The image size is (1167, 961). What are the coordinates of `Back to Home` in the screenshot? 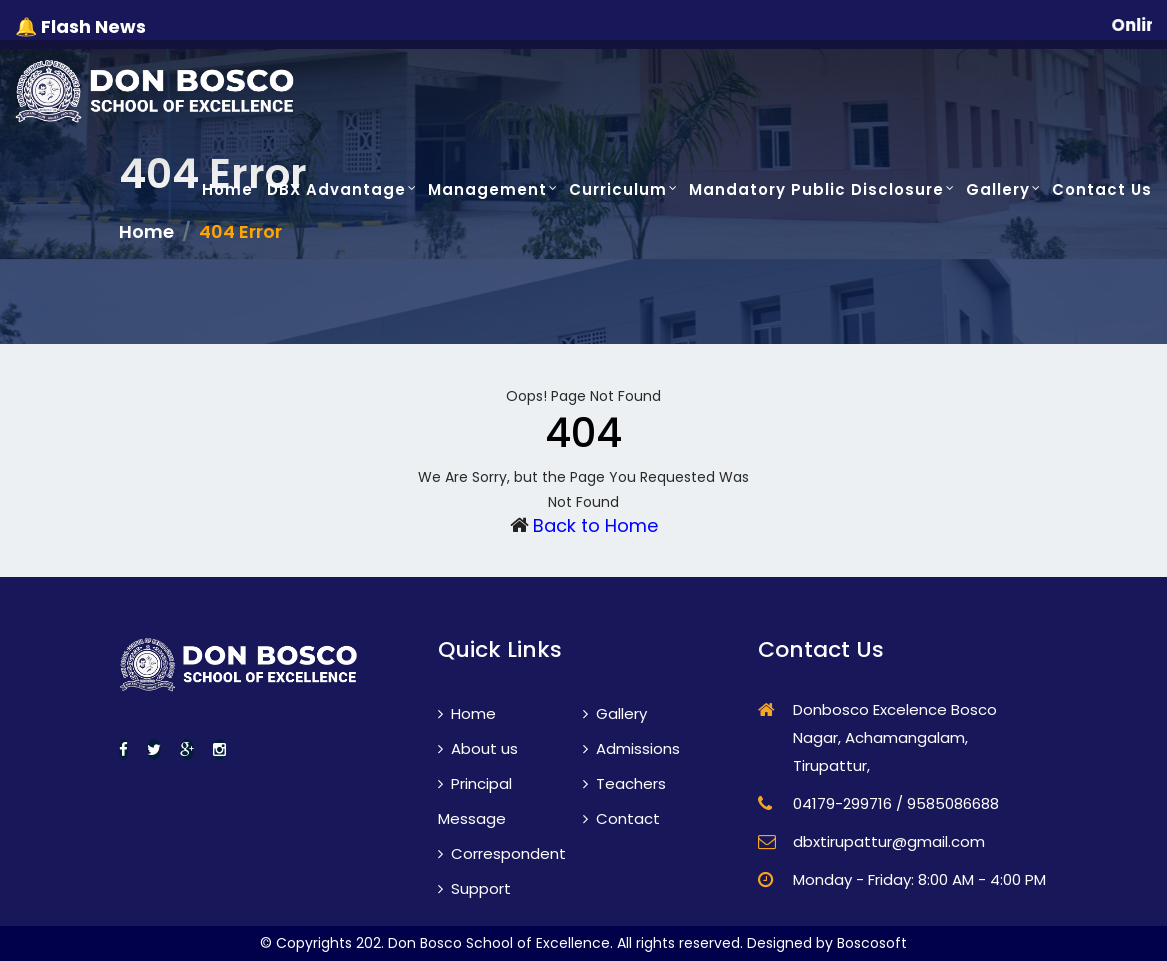 It's located at (595, 525).